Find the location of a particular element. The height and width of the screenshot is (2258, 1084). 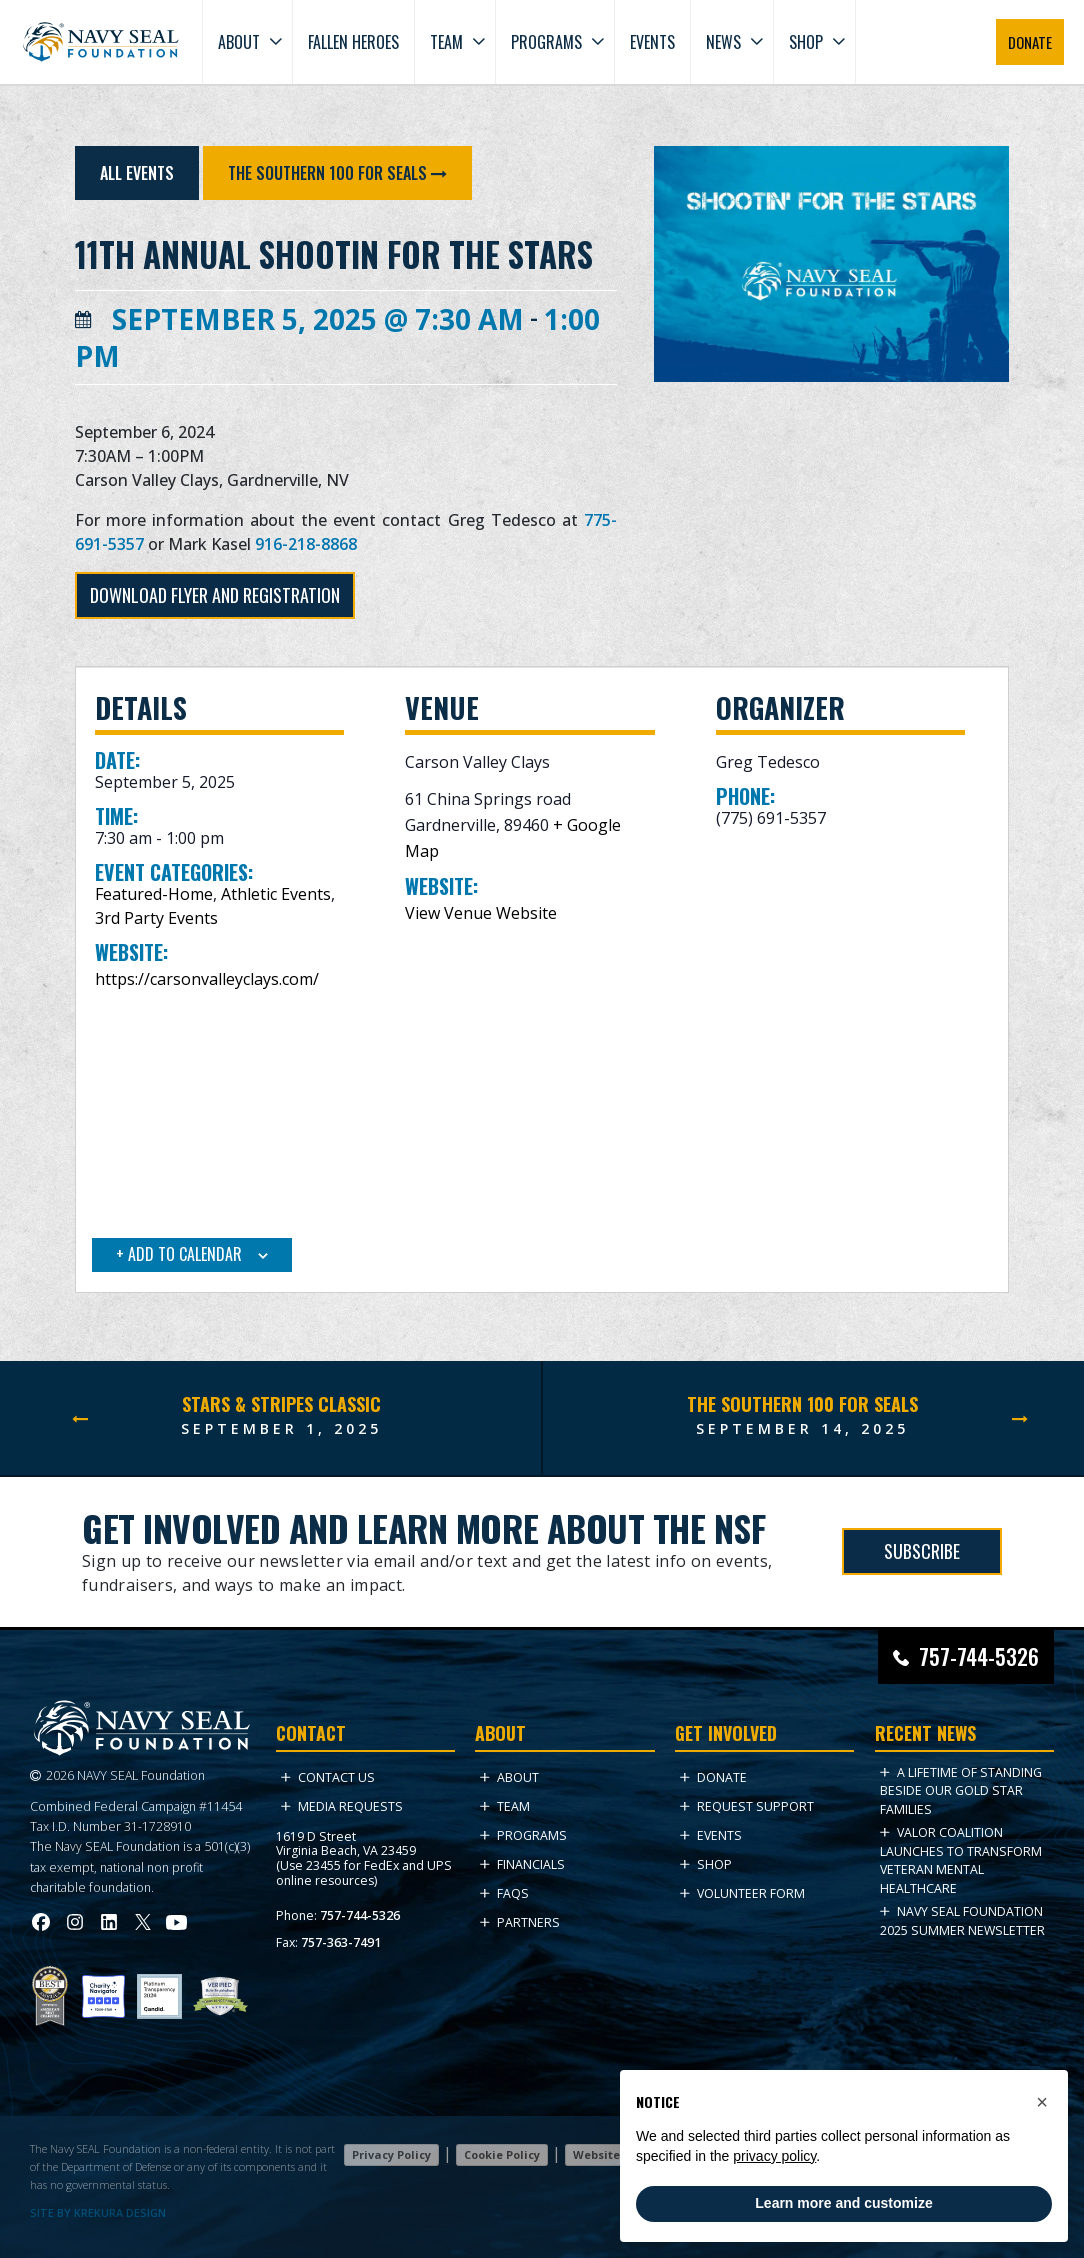

About is located at coordinates (239, 42).